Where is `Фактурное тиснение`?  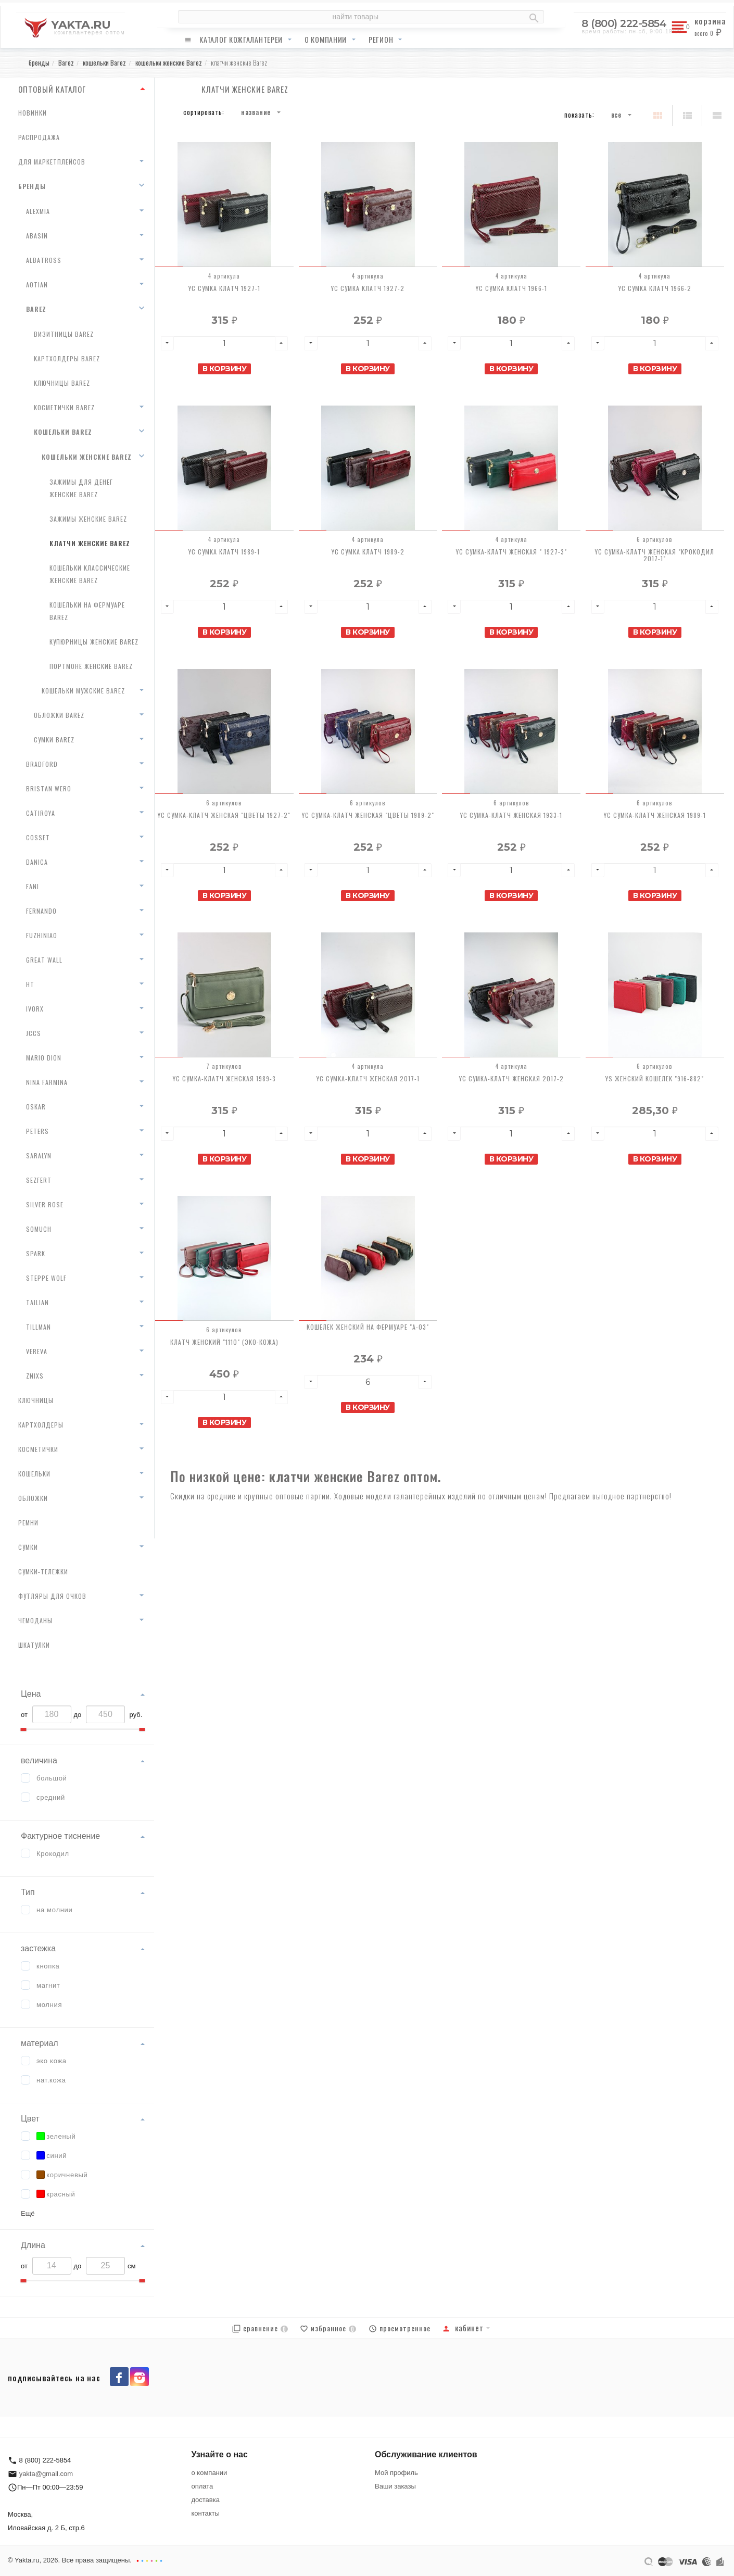
Фактурное тиснение is located at coordinates (60, 1836).